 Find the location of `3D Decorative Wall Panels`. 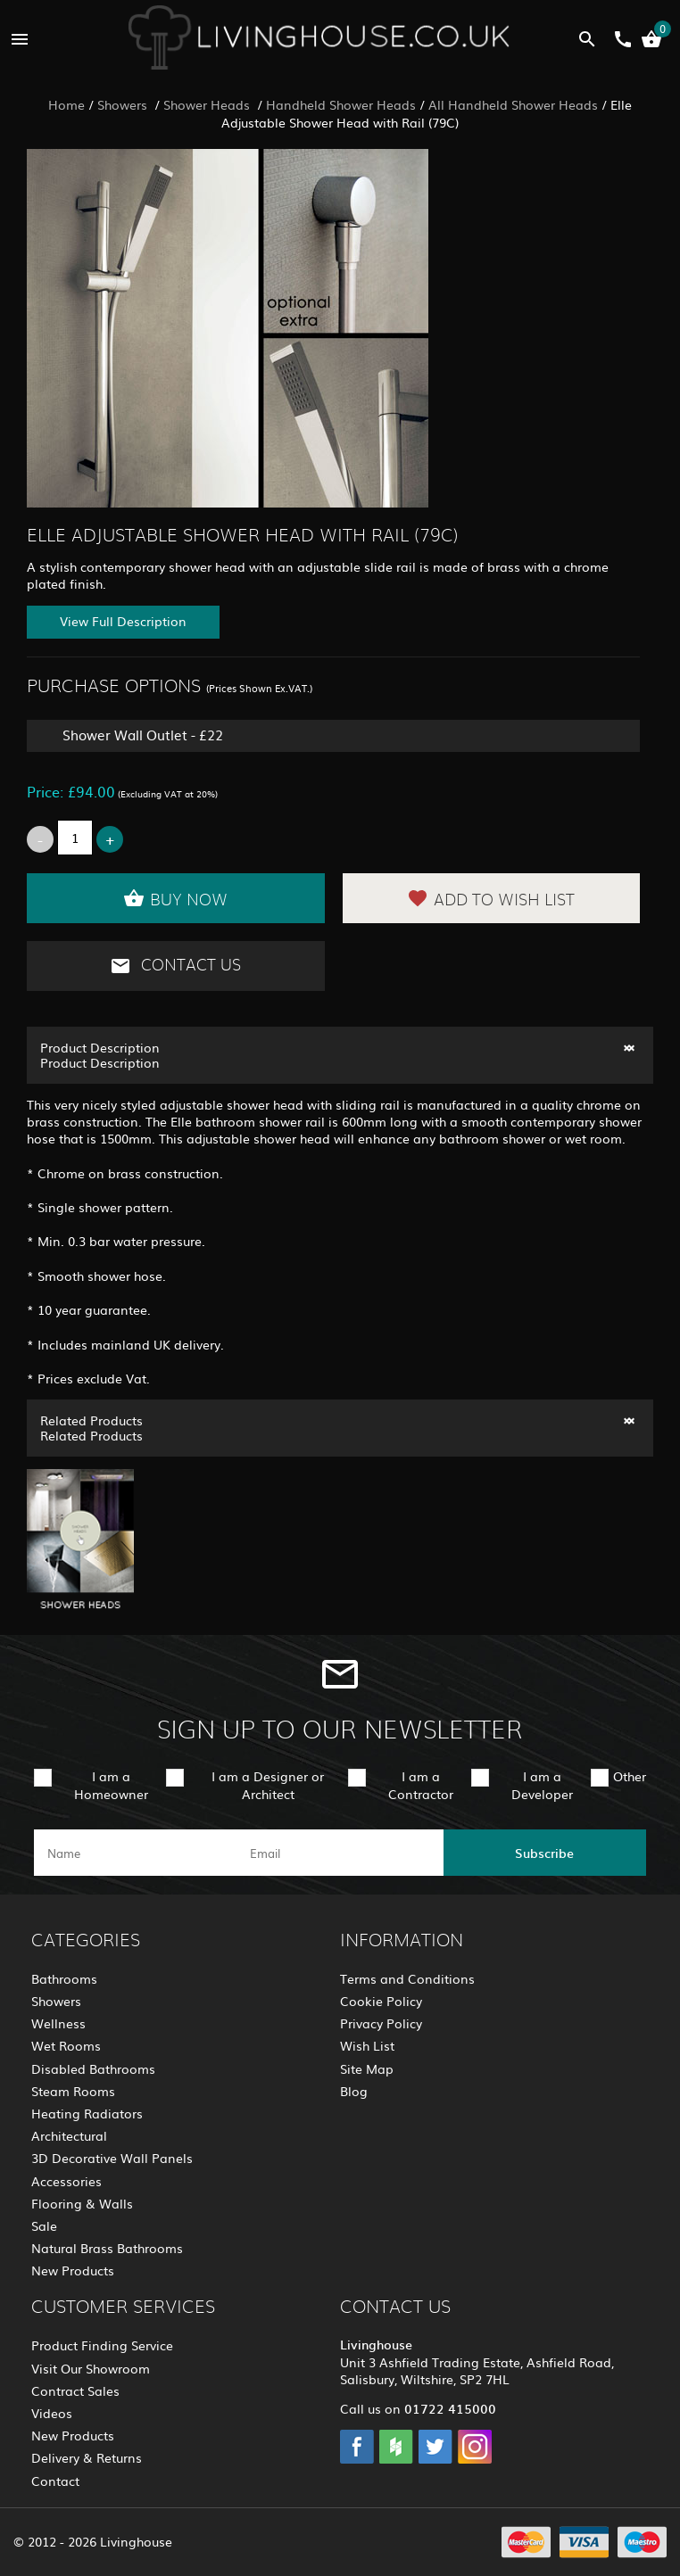

3D Decorative Wall Panels is located at coordinates (112, 2158).